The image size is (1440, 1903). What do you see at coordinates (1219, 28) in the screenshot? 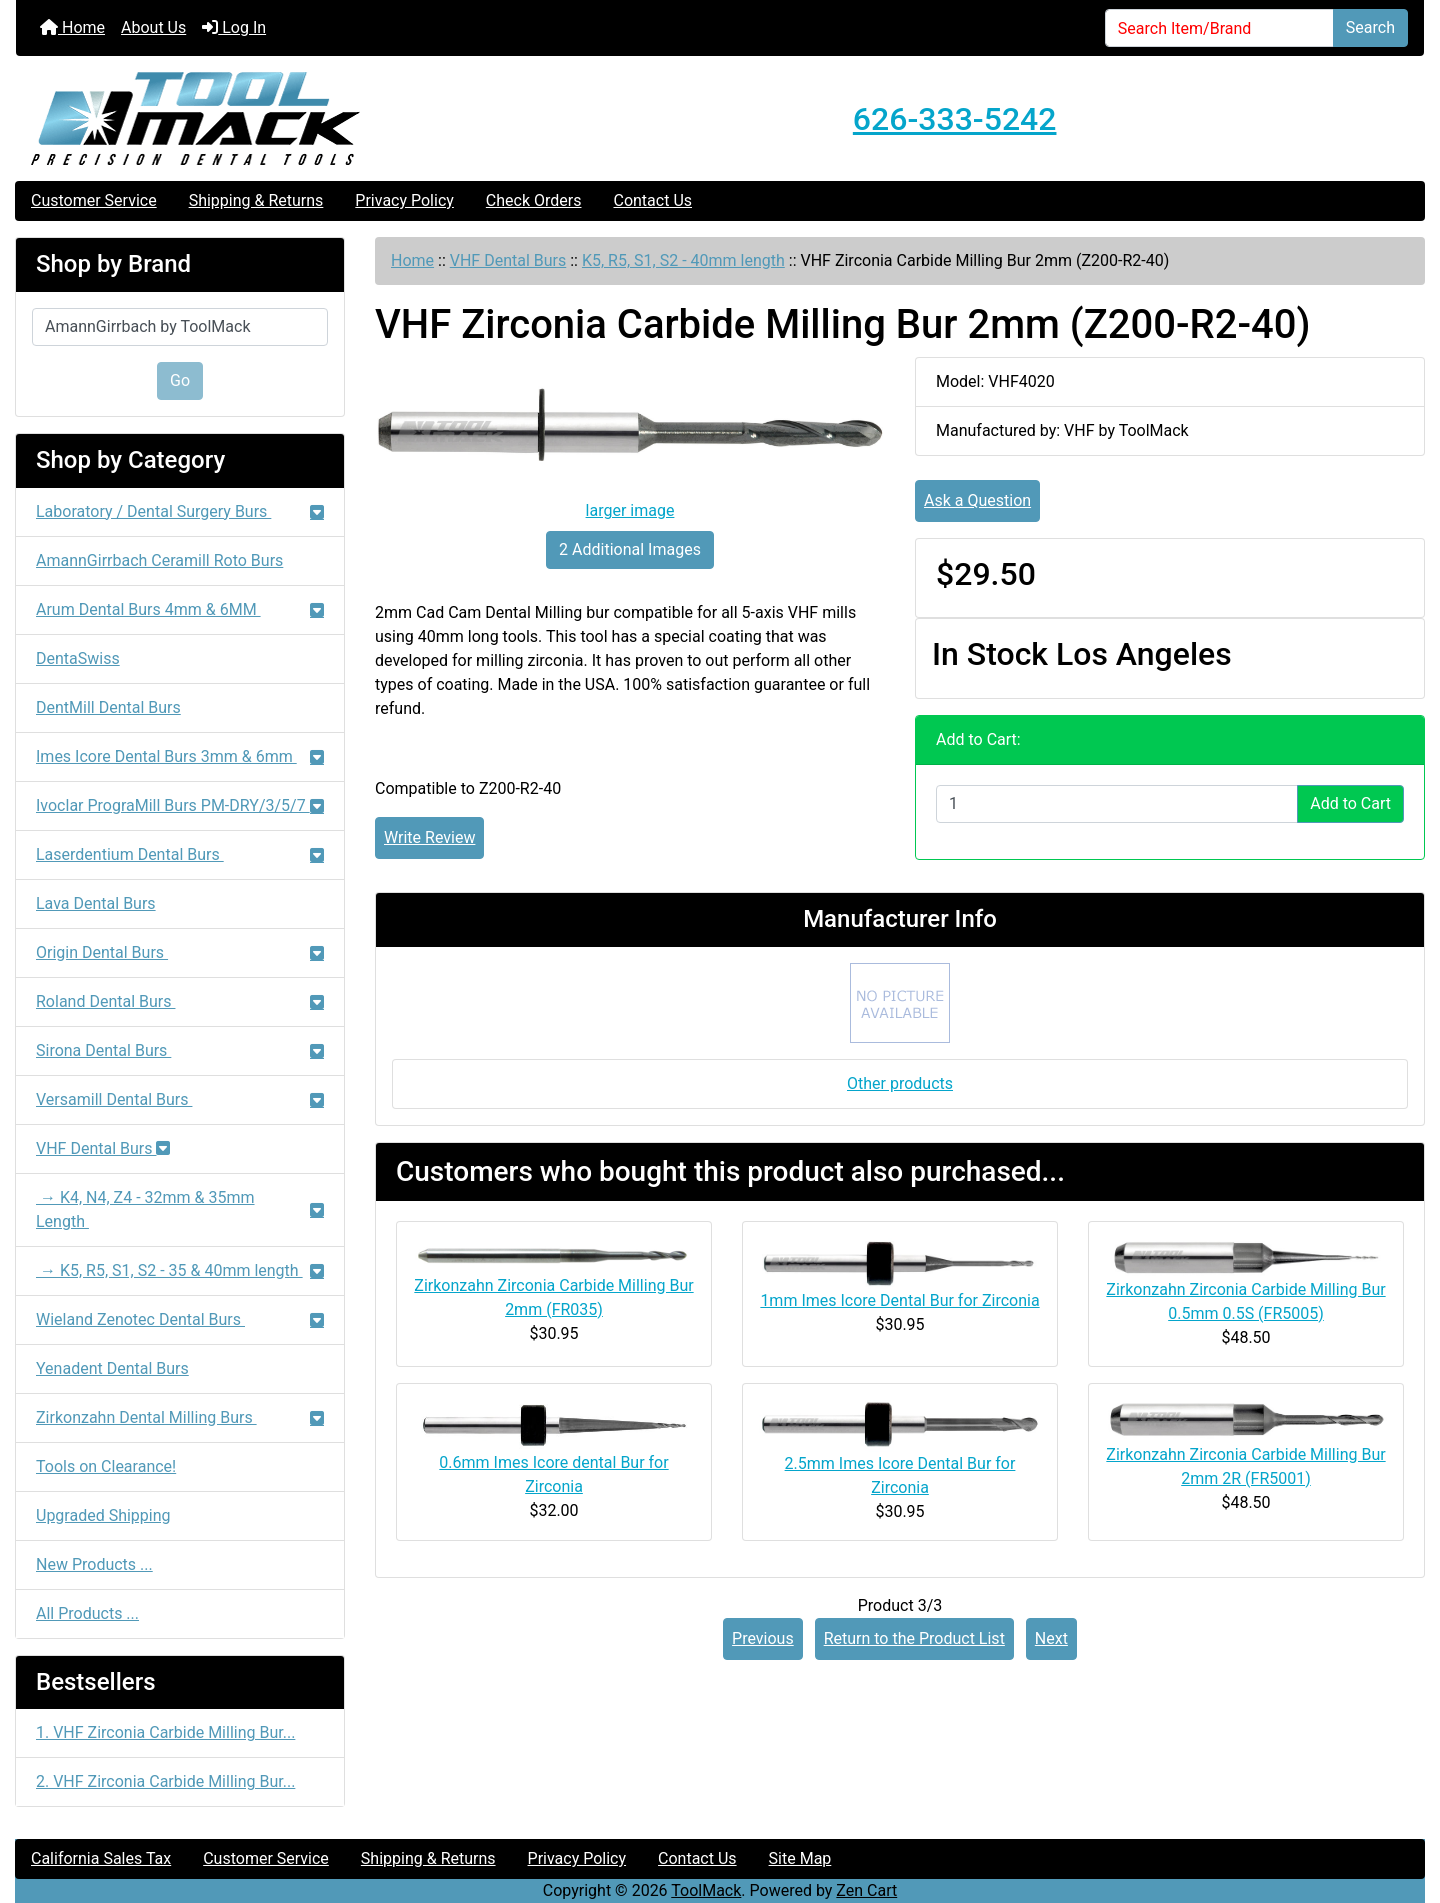
I see `[Search Item/Brand]` at bounding box center [1219, 28].